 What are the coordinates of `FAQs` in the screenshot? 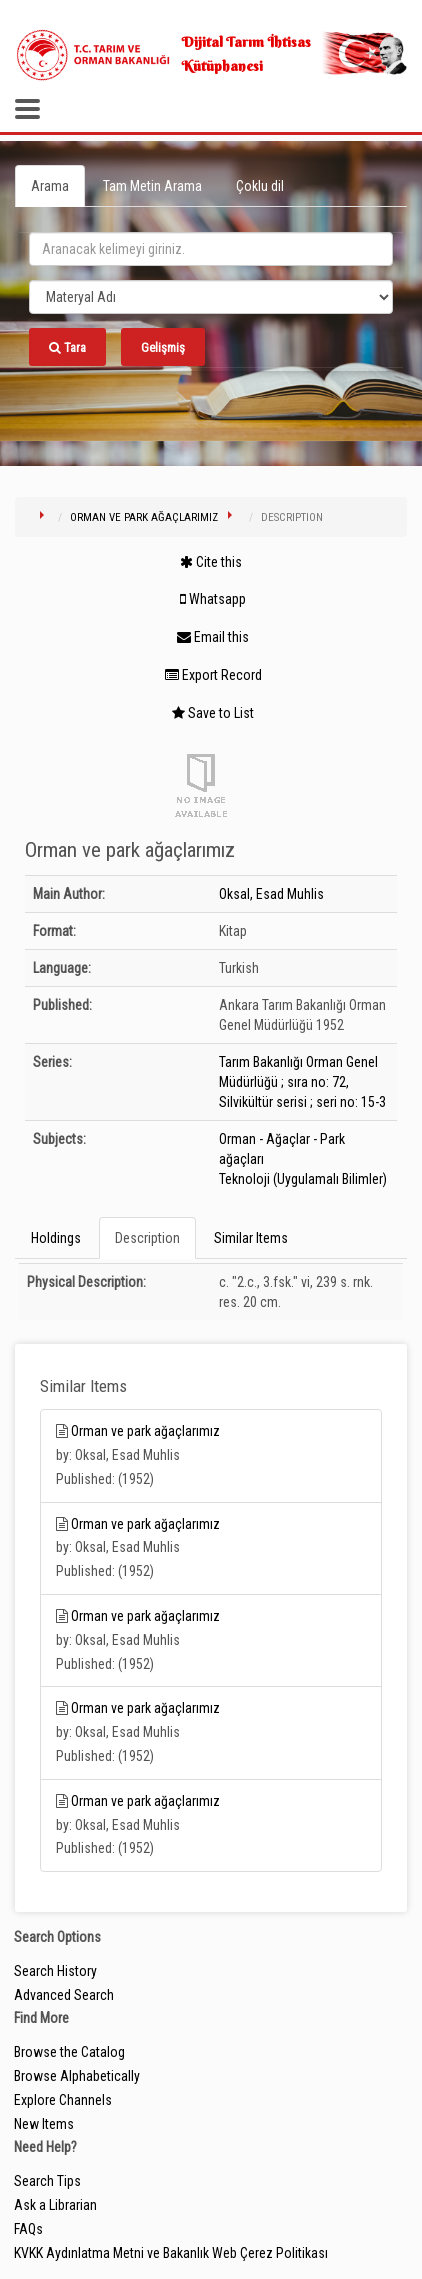 It's located at (28, 2229).